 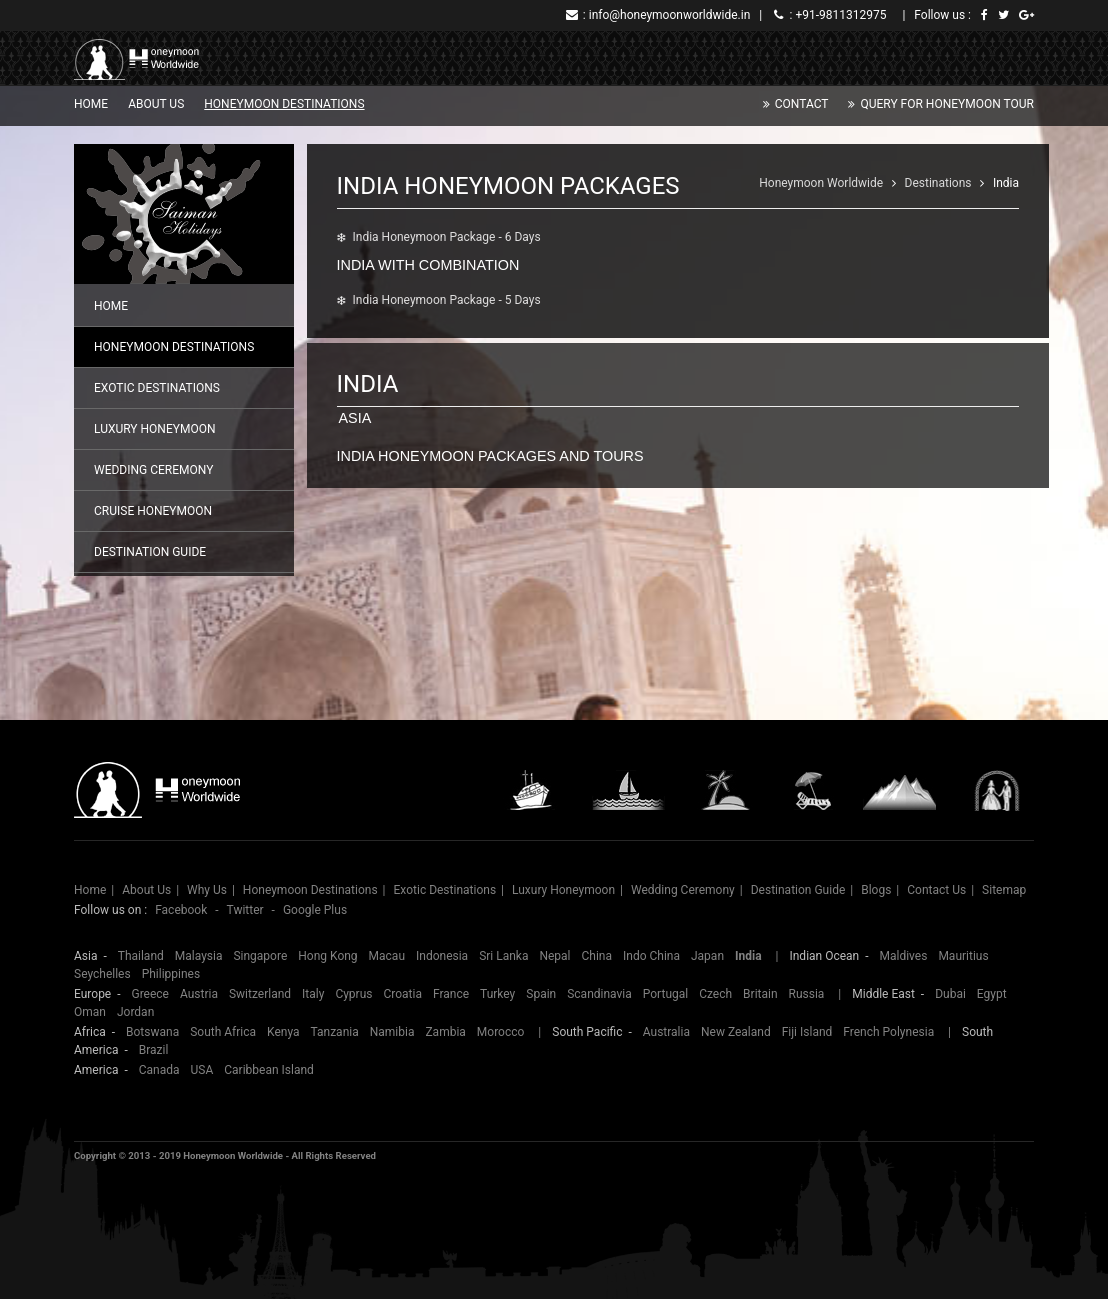 I want to click on Nepal, so click(x=554, y=956).